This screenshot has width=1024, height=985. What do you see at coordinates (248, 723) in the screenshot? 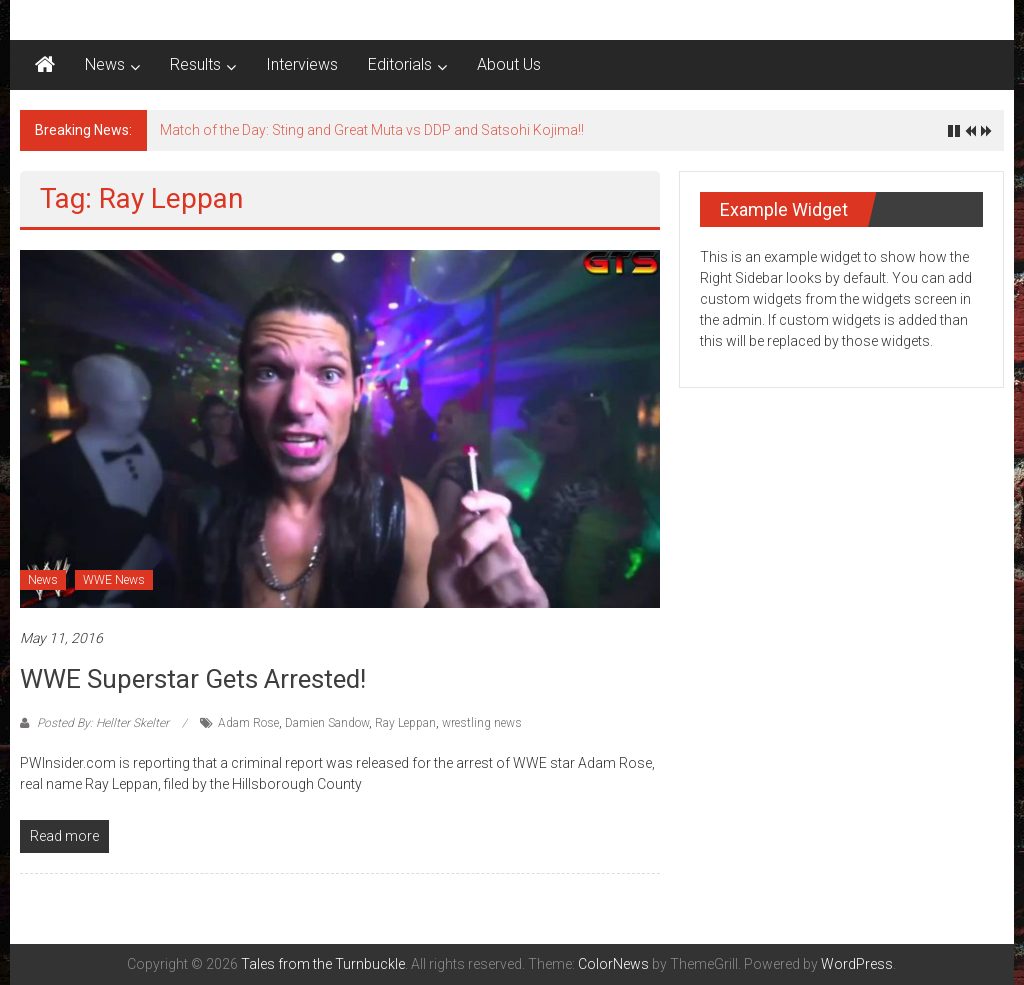
I see `Adam Rose` at bounding box center [248, 723].